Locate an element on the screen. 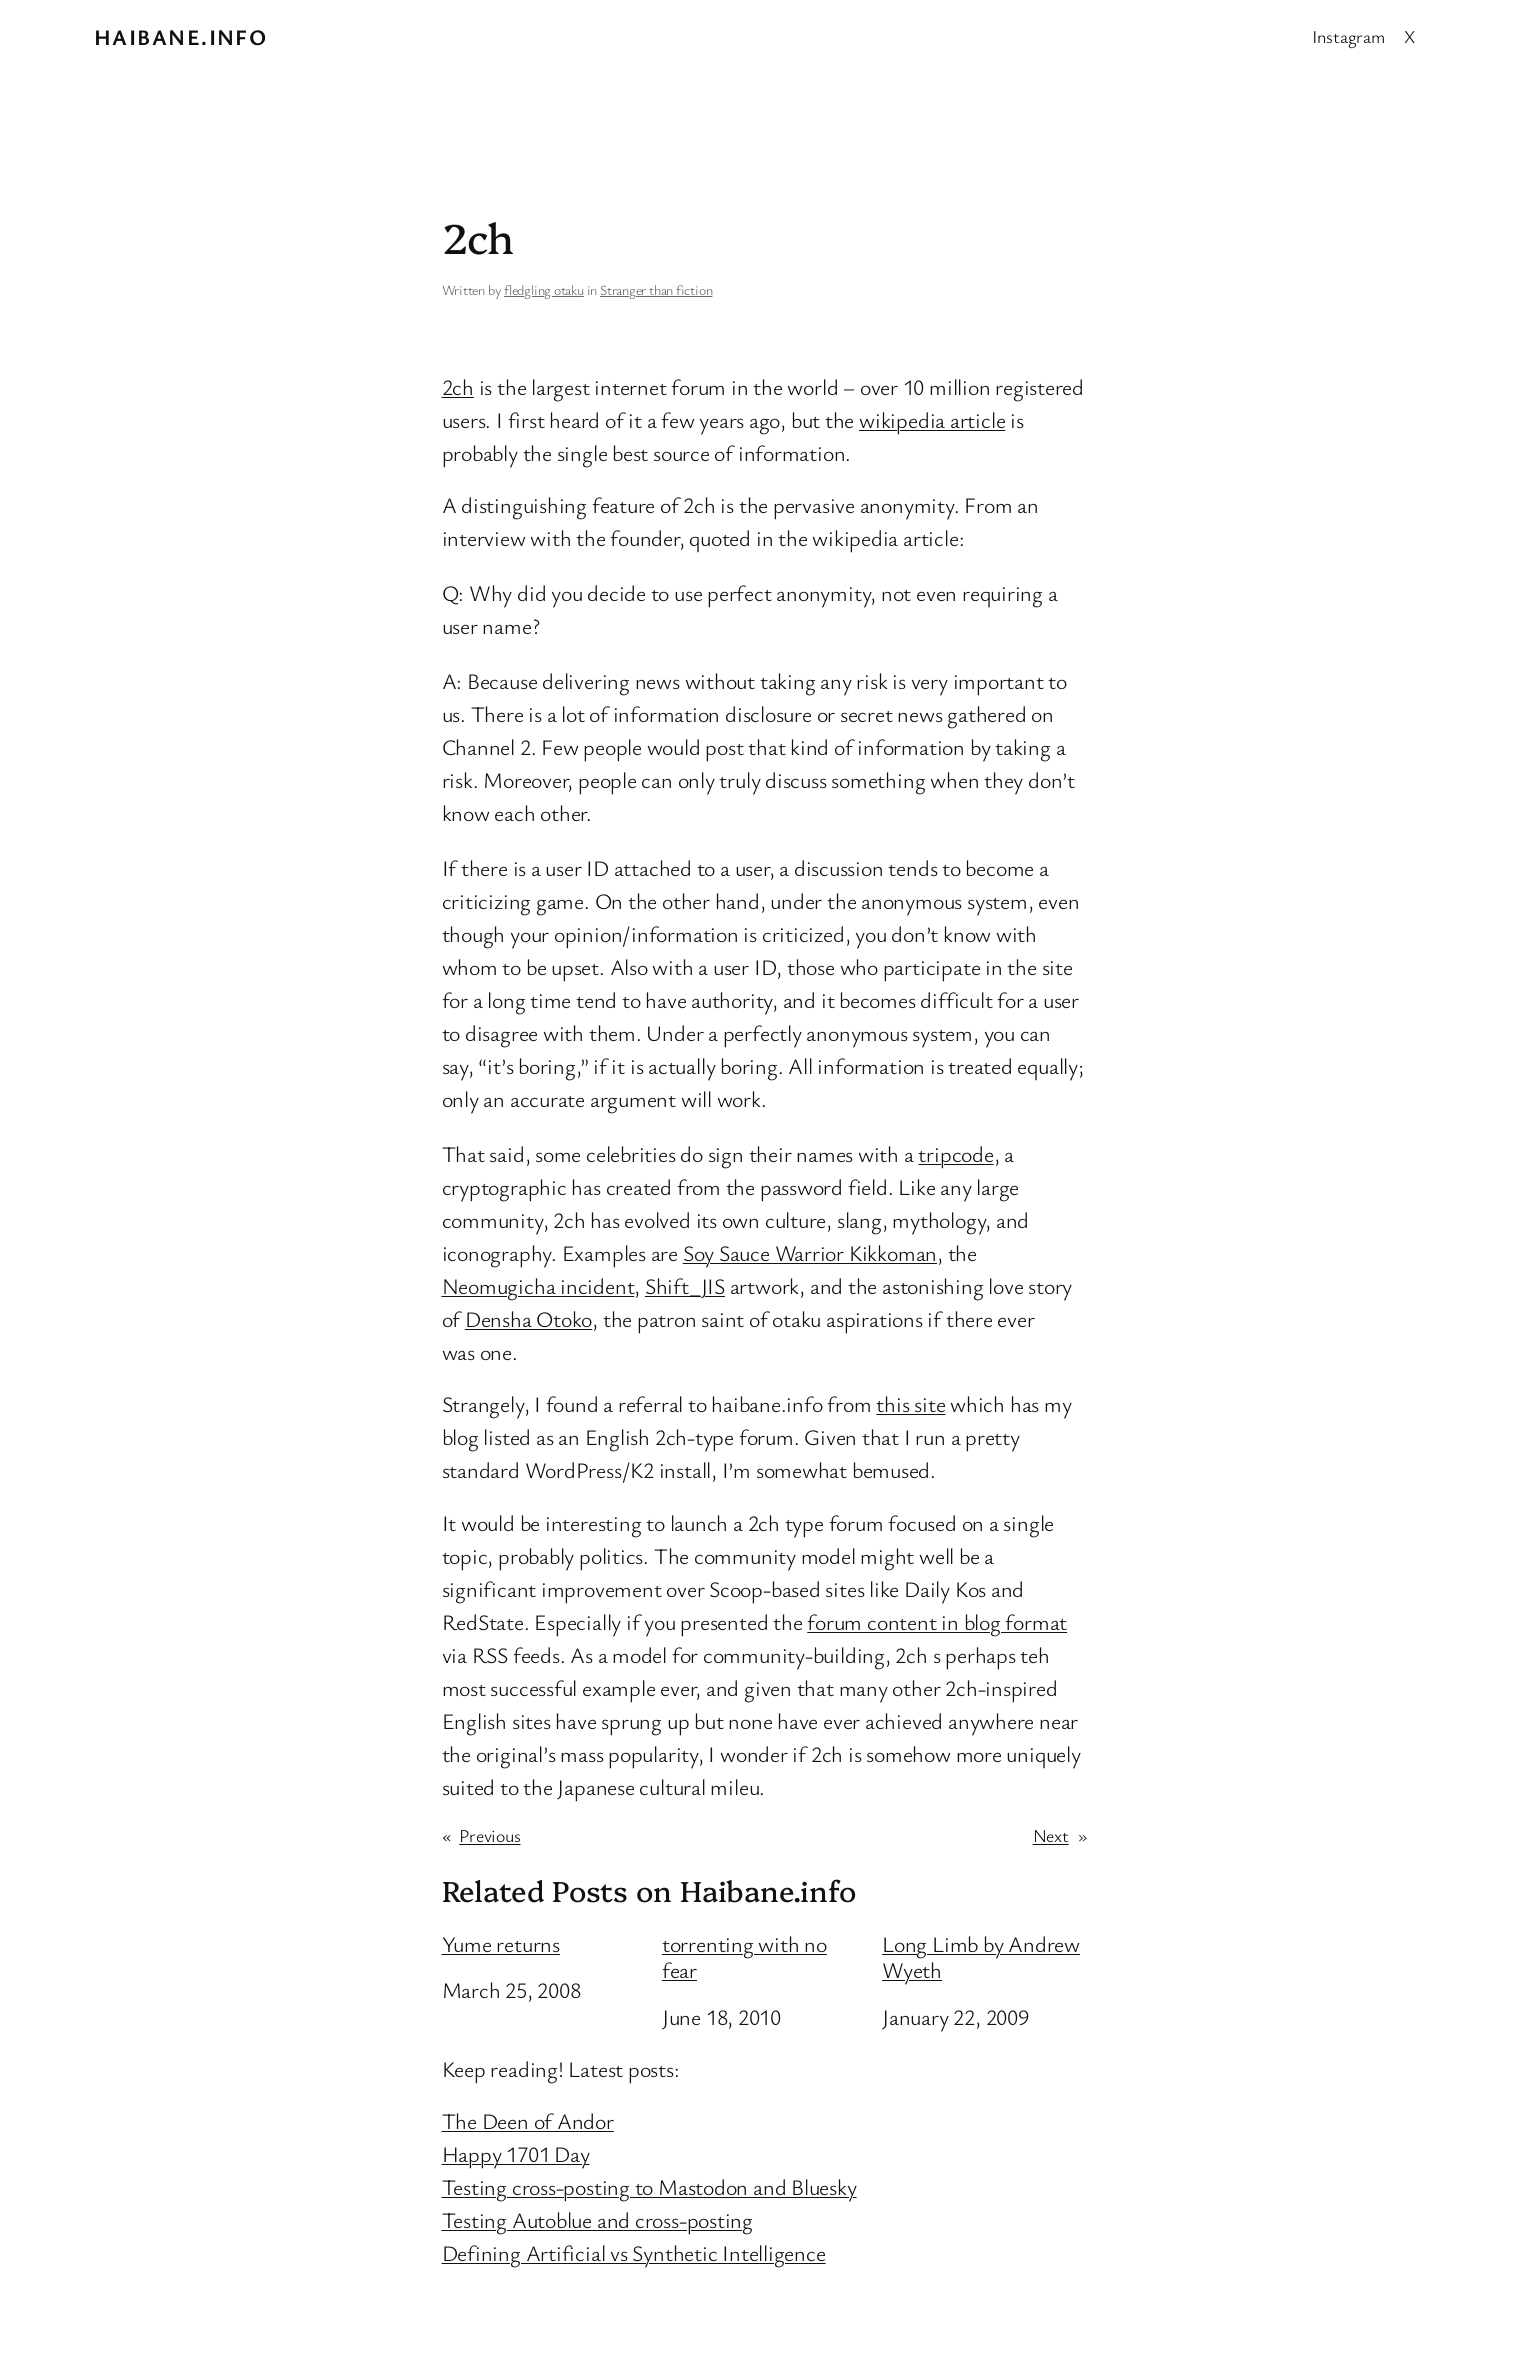  Happy 1701 Day is located at coordinates (516, 2153).